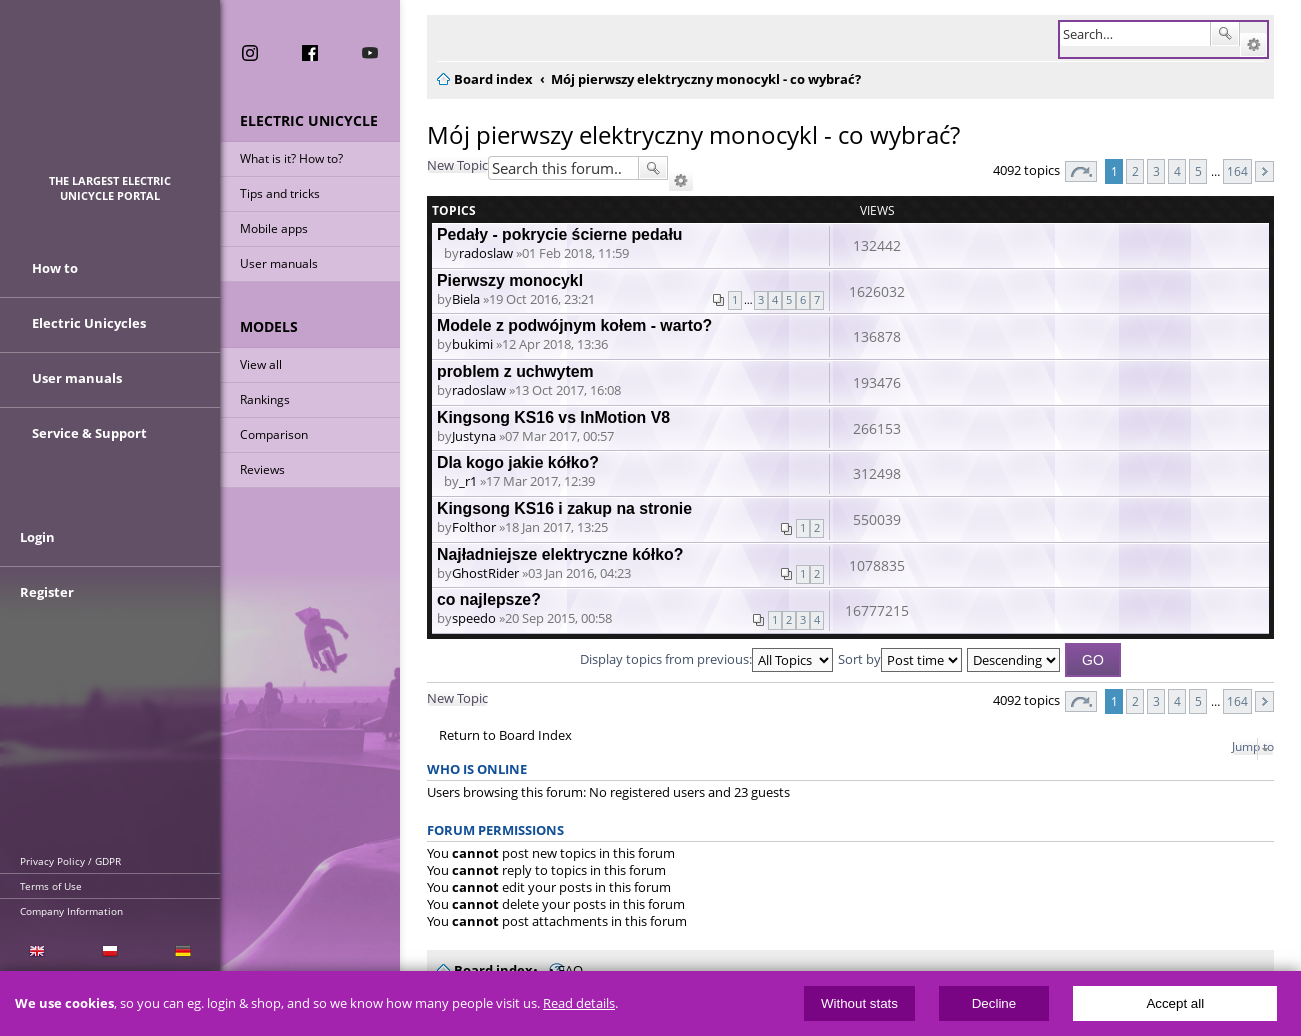  Describe the element at coordinates (485, 573) in the screenshot. I see `GhostRider` at that location.